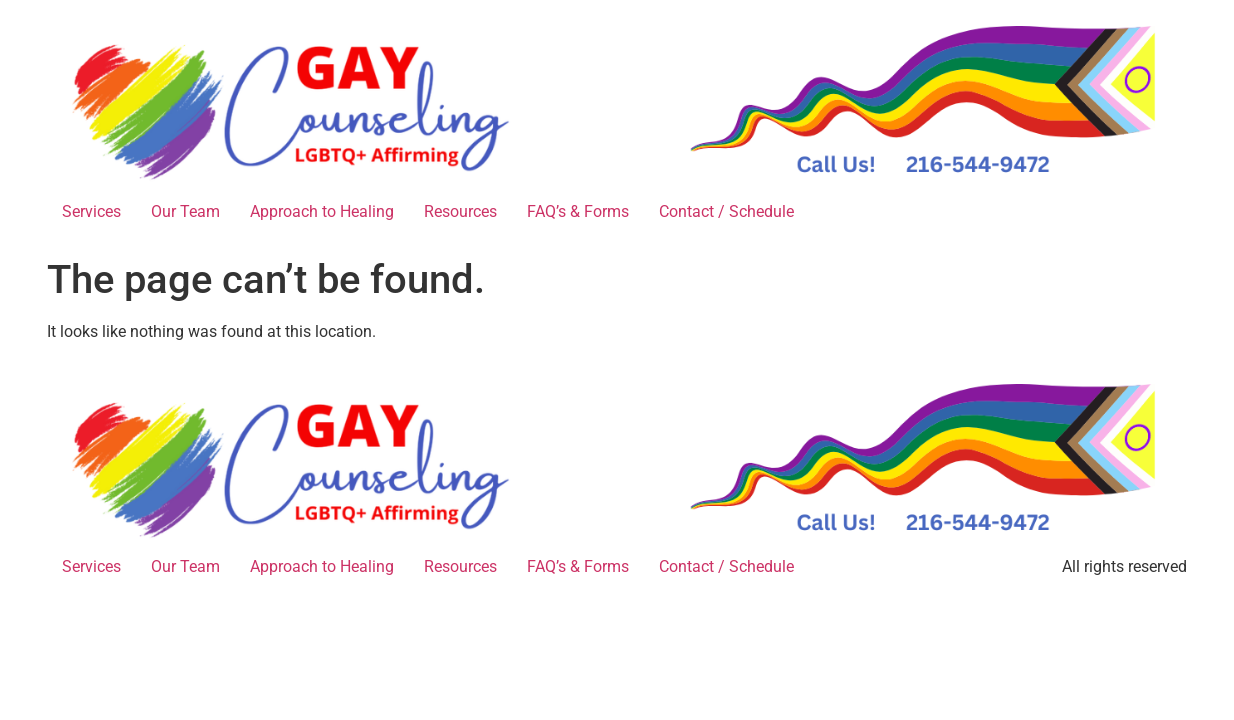 The image size is (1234, 720). What do you see at coordinates (460, 211) in the screenshot?
I see `Resources` at bounding box center [460, 211].